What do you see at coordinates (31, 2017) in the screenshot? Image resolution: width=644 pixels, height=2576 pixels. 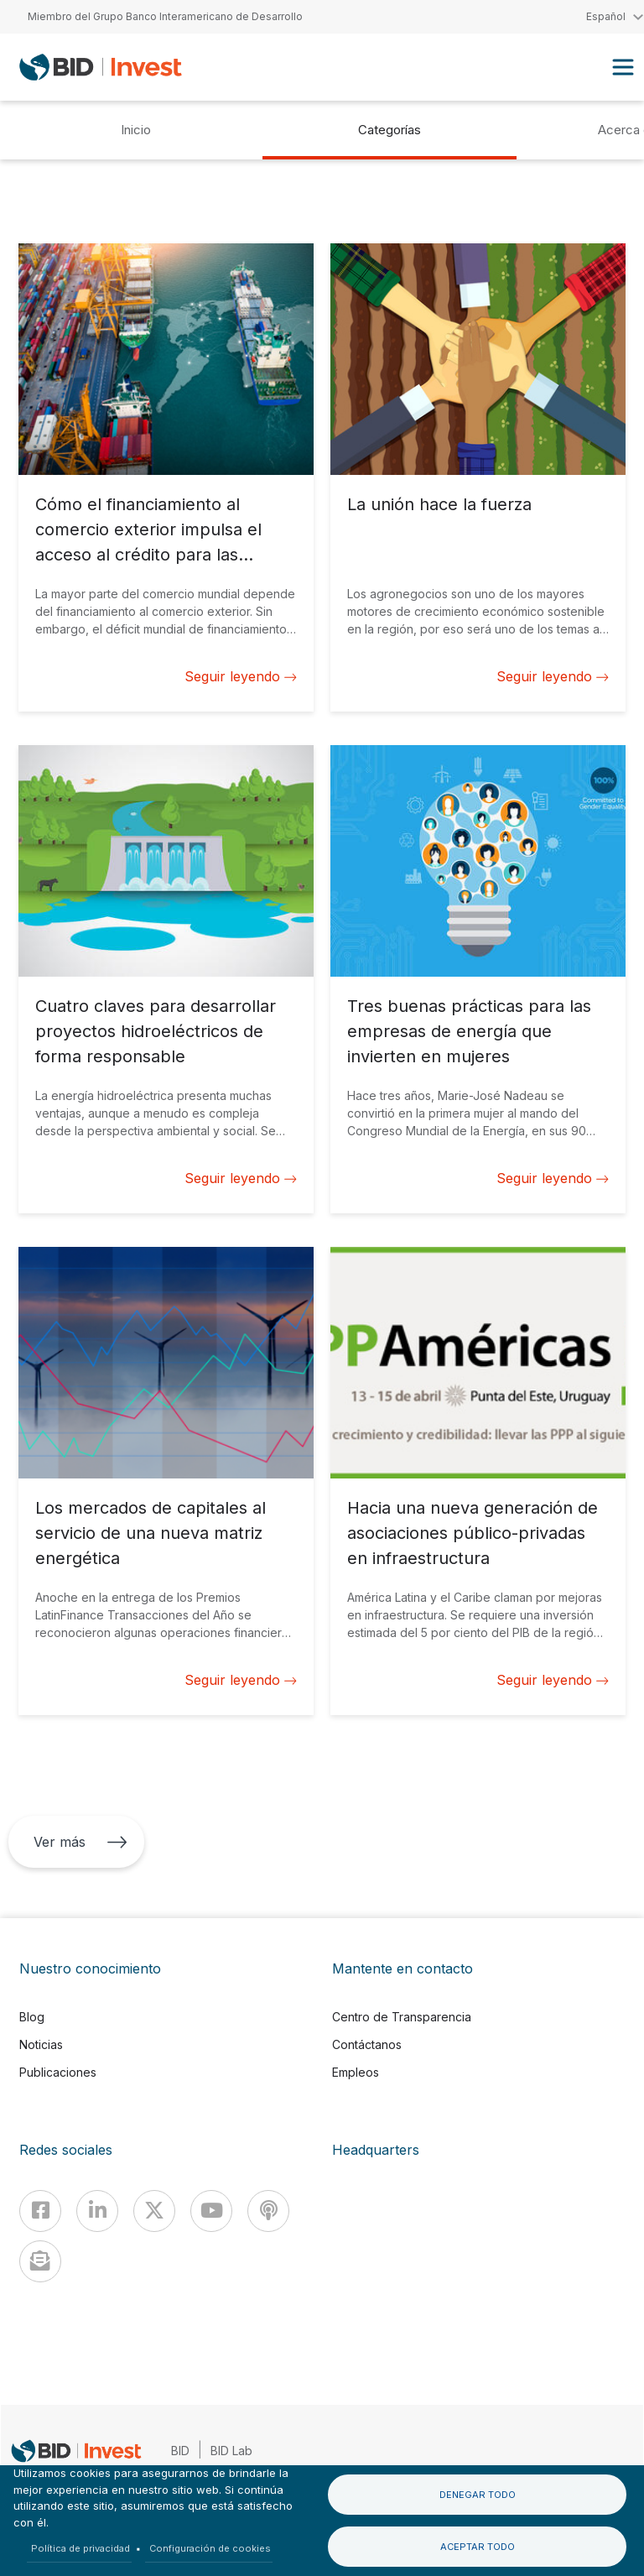 I see `Blog` at bounding box center [31, 2017].